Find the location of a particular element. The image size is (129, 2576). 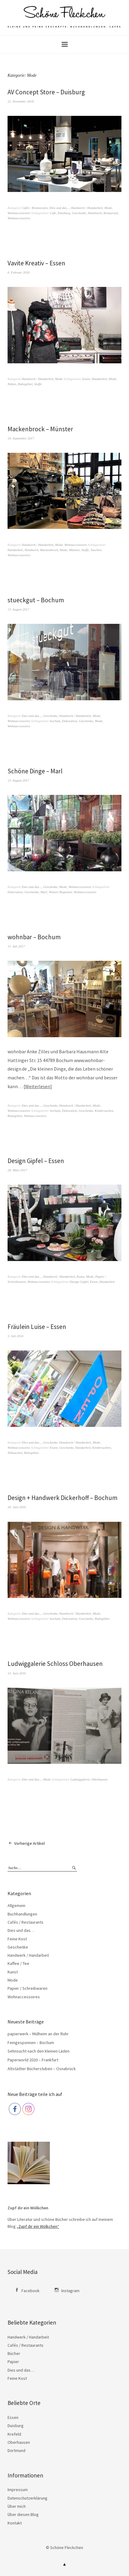

Mode is located at coordinates (108, 208).